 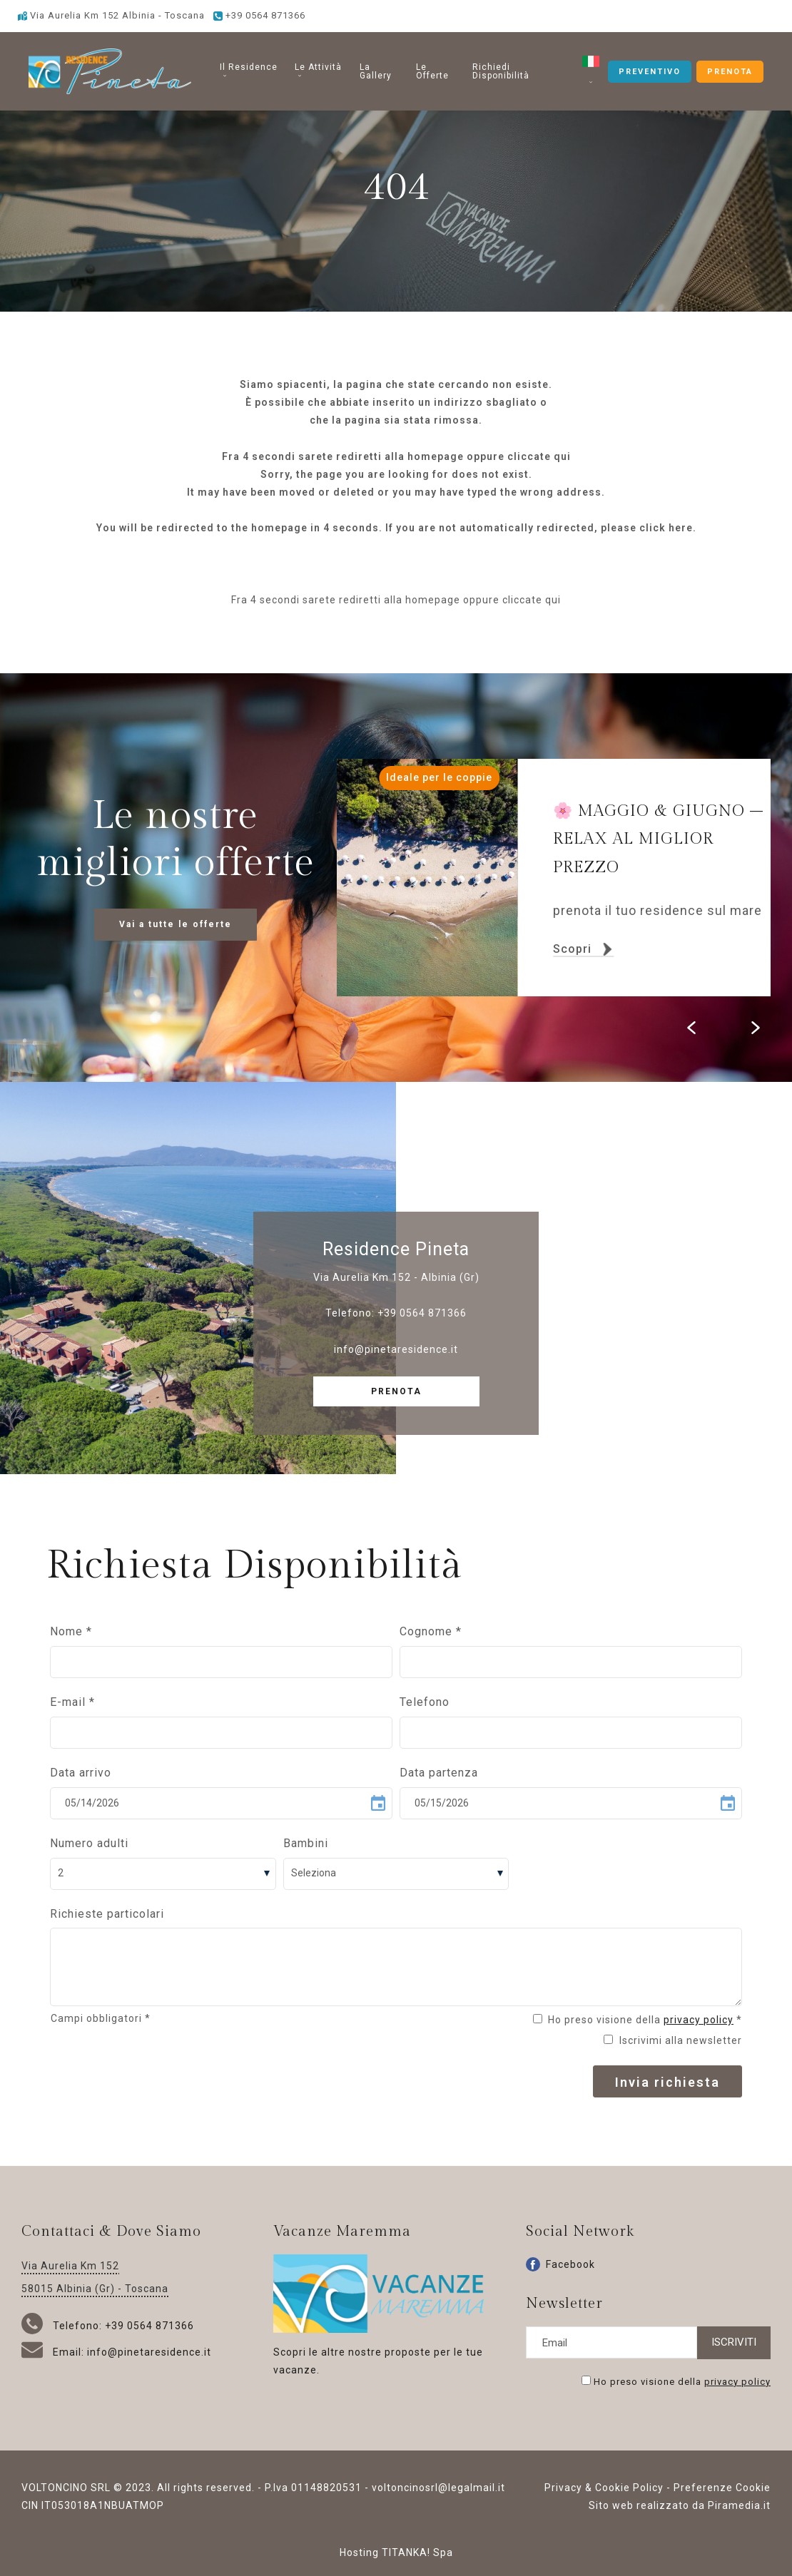 I want to click on Il Residence, so click(x=249, y=69).